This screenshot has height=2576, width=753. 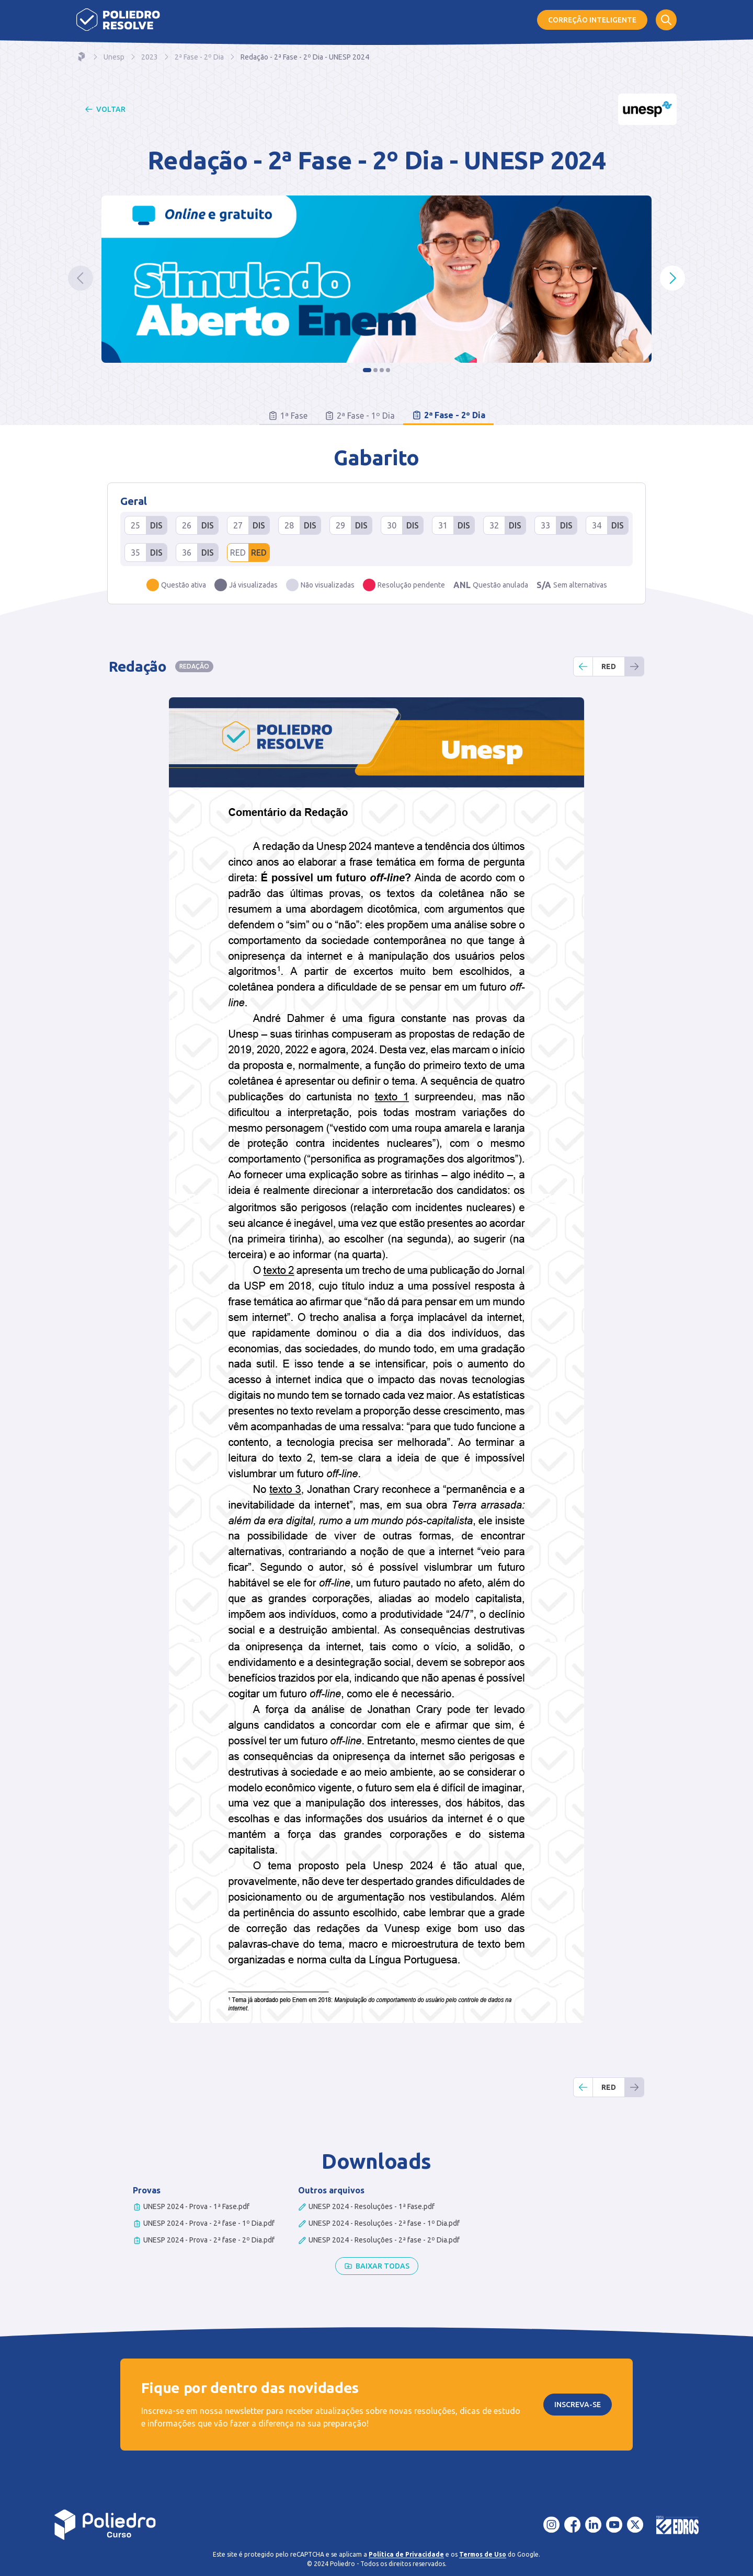 I want to click on Inscreva-se, so click(x=577, y=2404).